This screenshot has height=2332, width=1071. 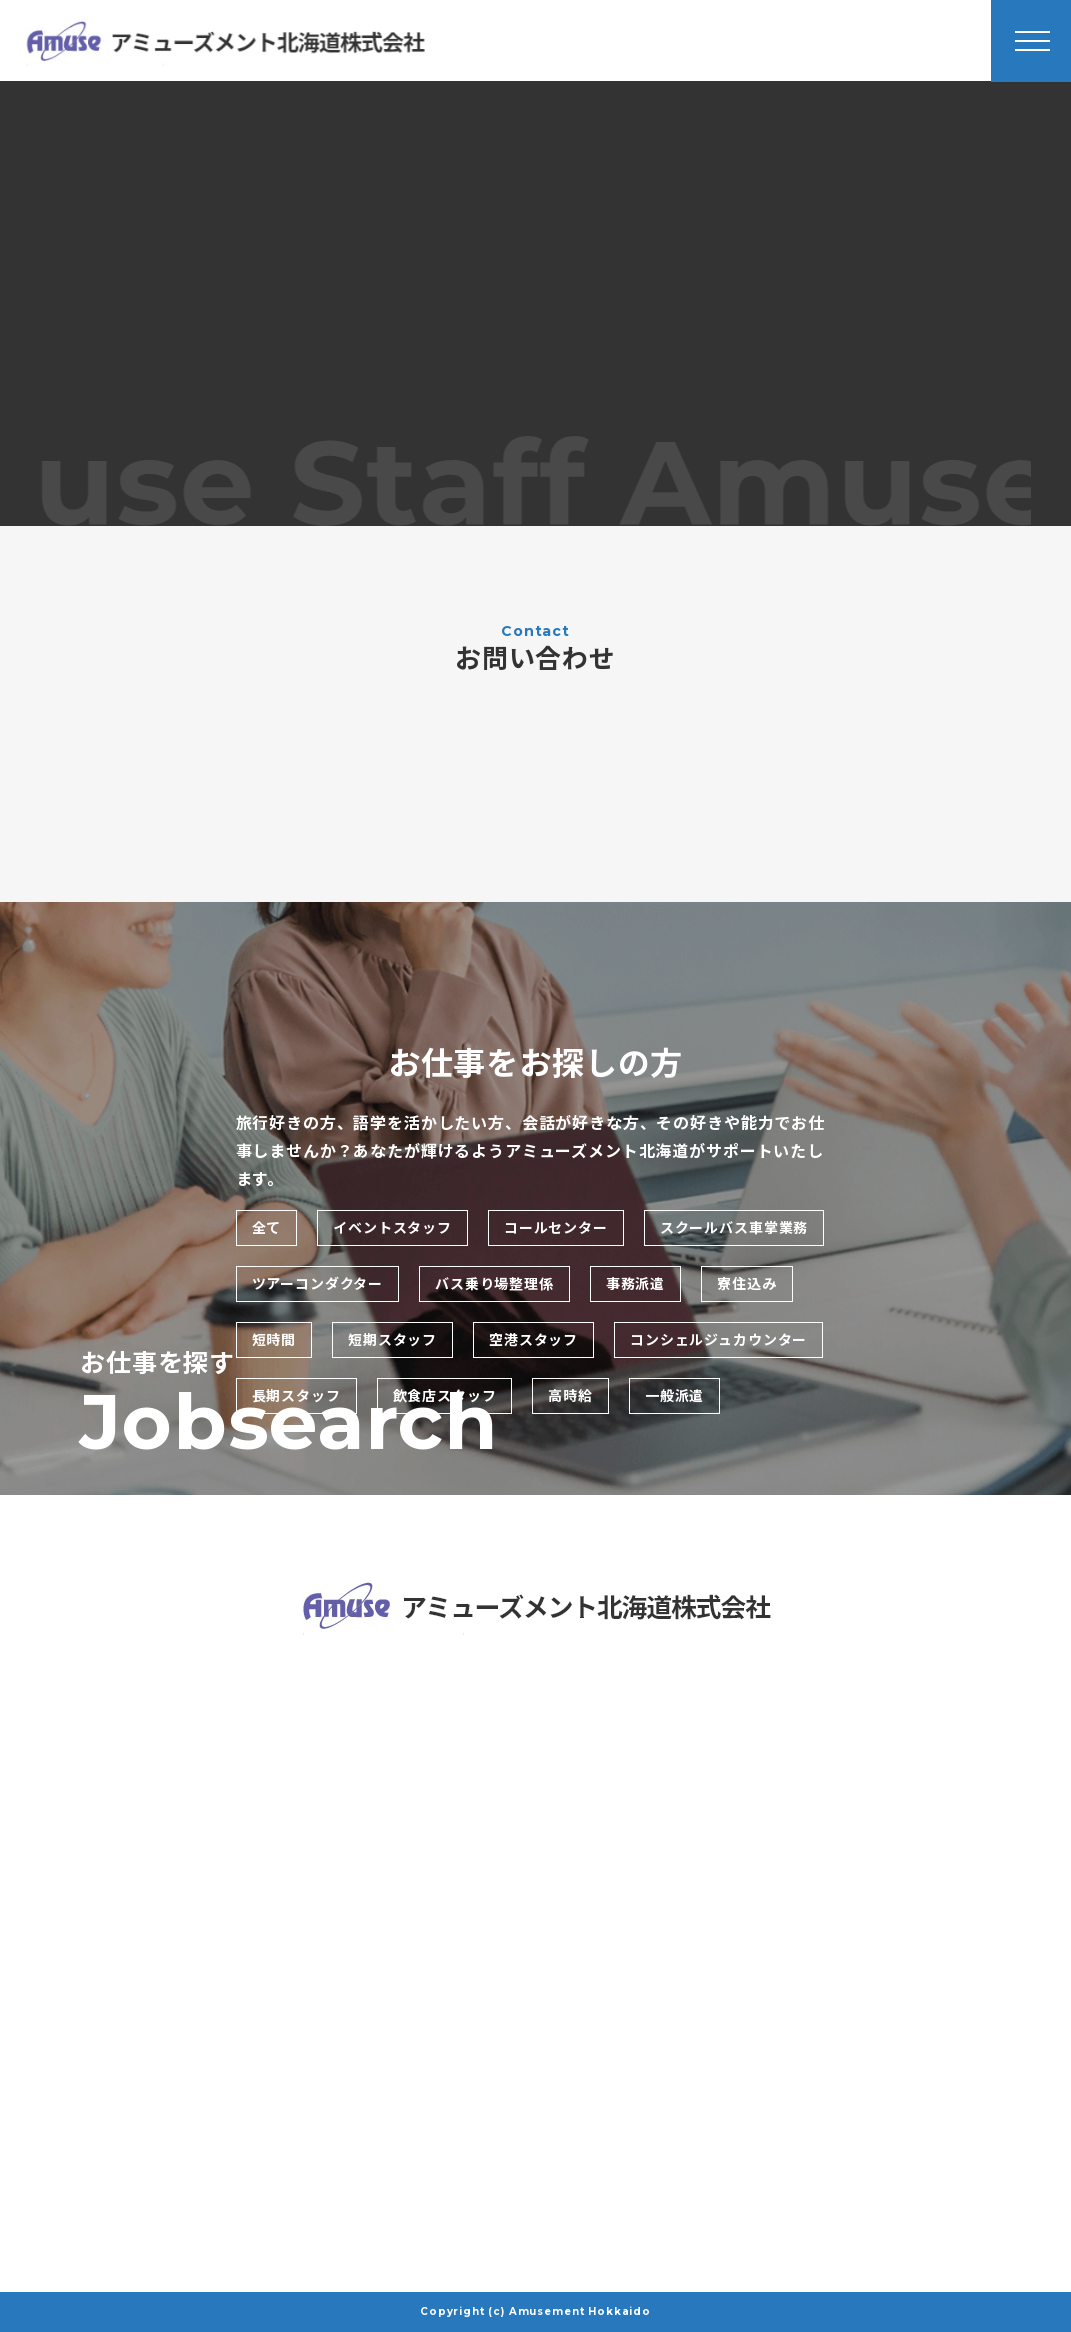 What do you see at coordinates (445, 1396) in the screenshot?
I see `飲食店スタッフ` at bounding box center [445, 1396].